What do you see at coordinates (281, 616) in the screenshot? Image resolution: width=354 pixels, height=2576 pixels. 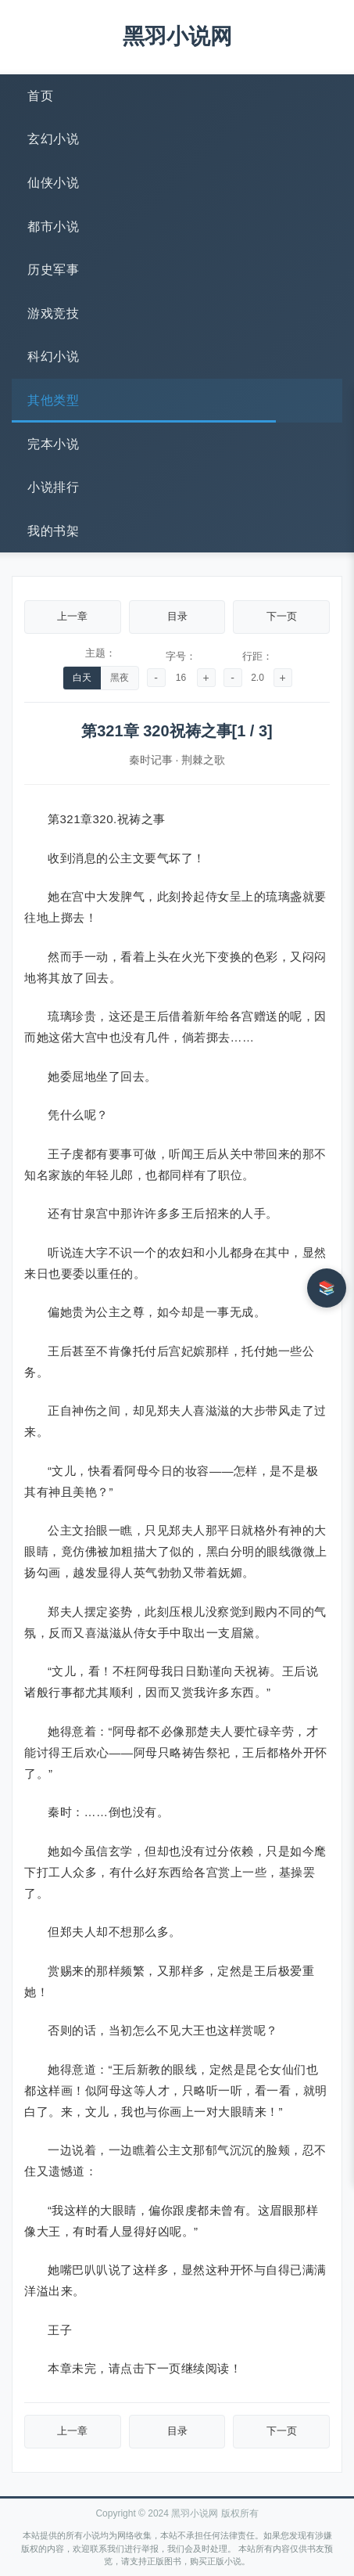 I see `下一页` at bounding box center [281, 616].